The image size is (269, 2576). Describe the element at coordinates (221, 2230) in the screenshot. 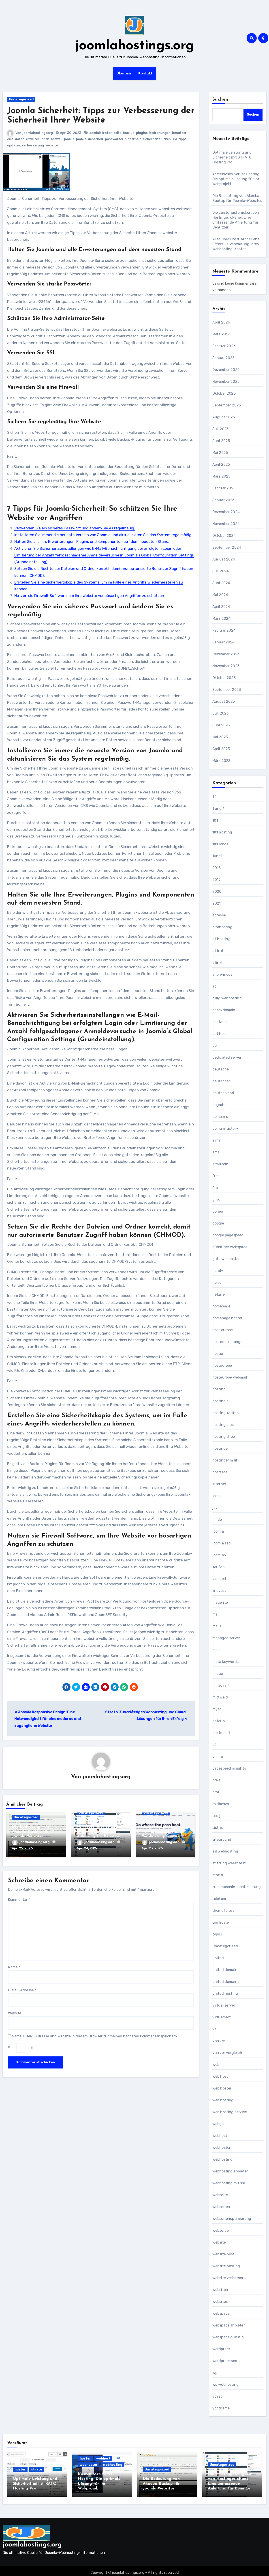

I see `webserver` at that location.